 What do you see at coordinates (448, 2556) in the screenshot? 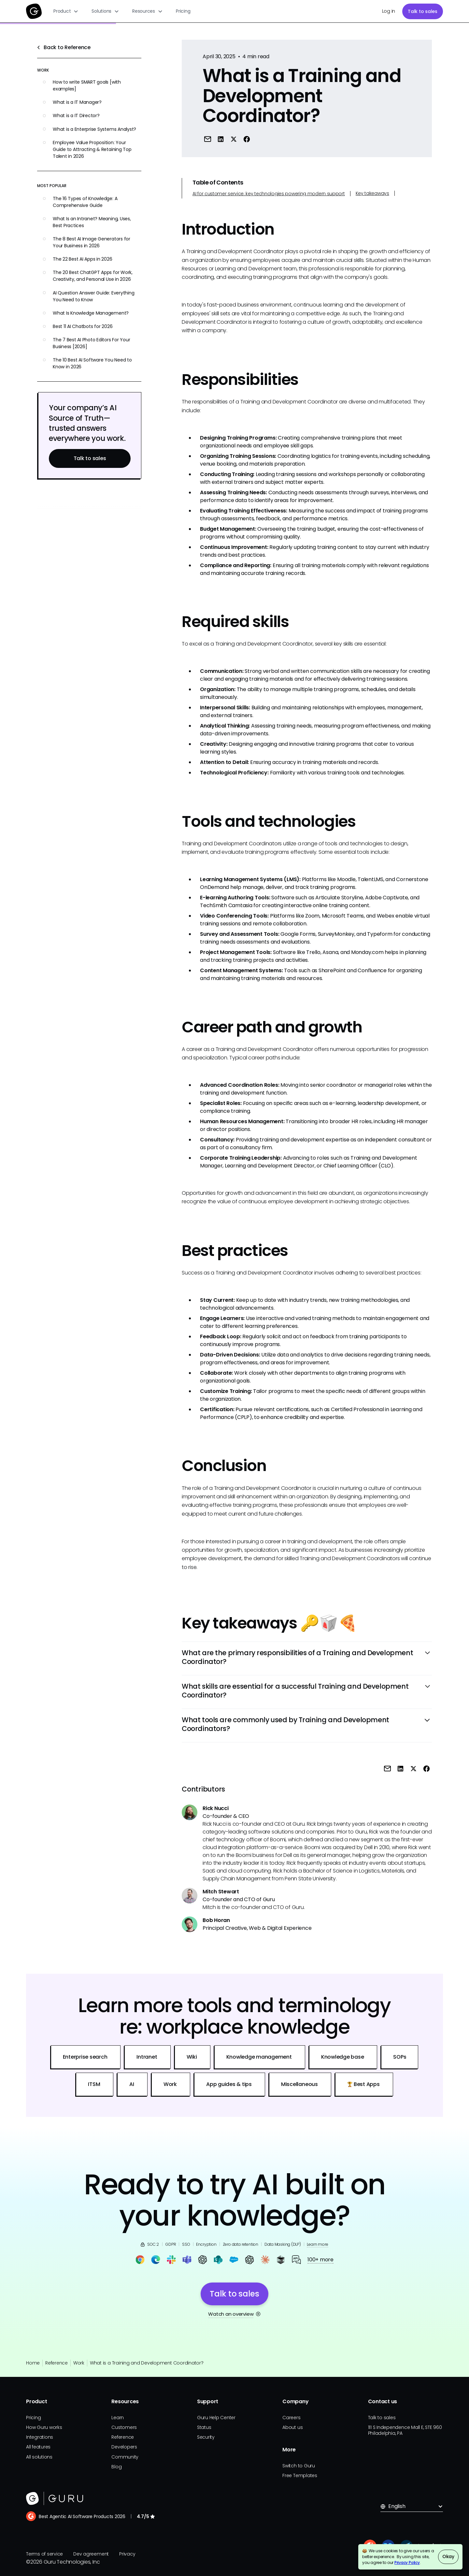
I see `Okay` at bounding box center [448, 2556].